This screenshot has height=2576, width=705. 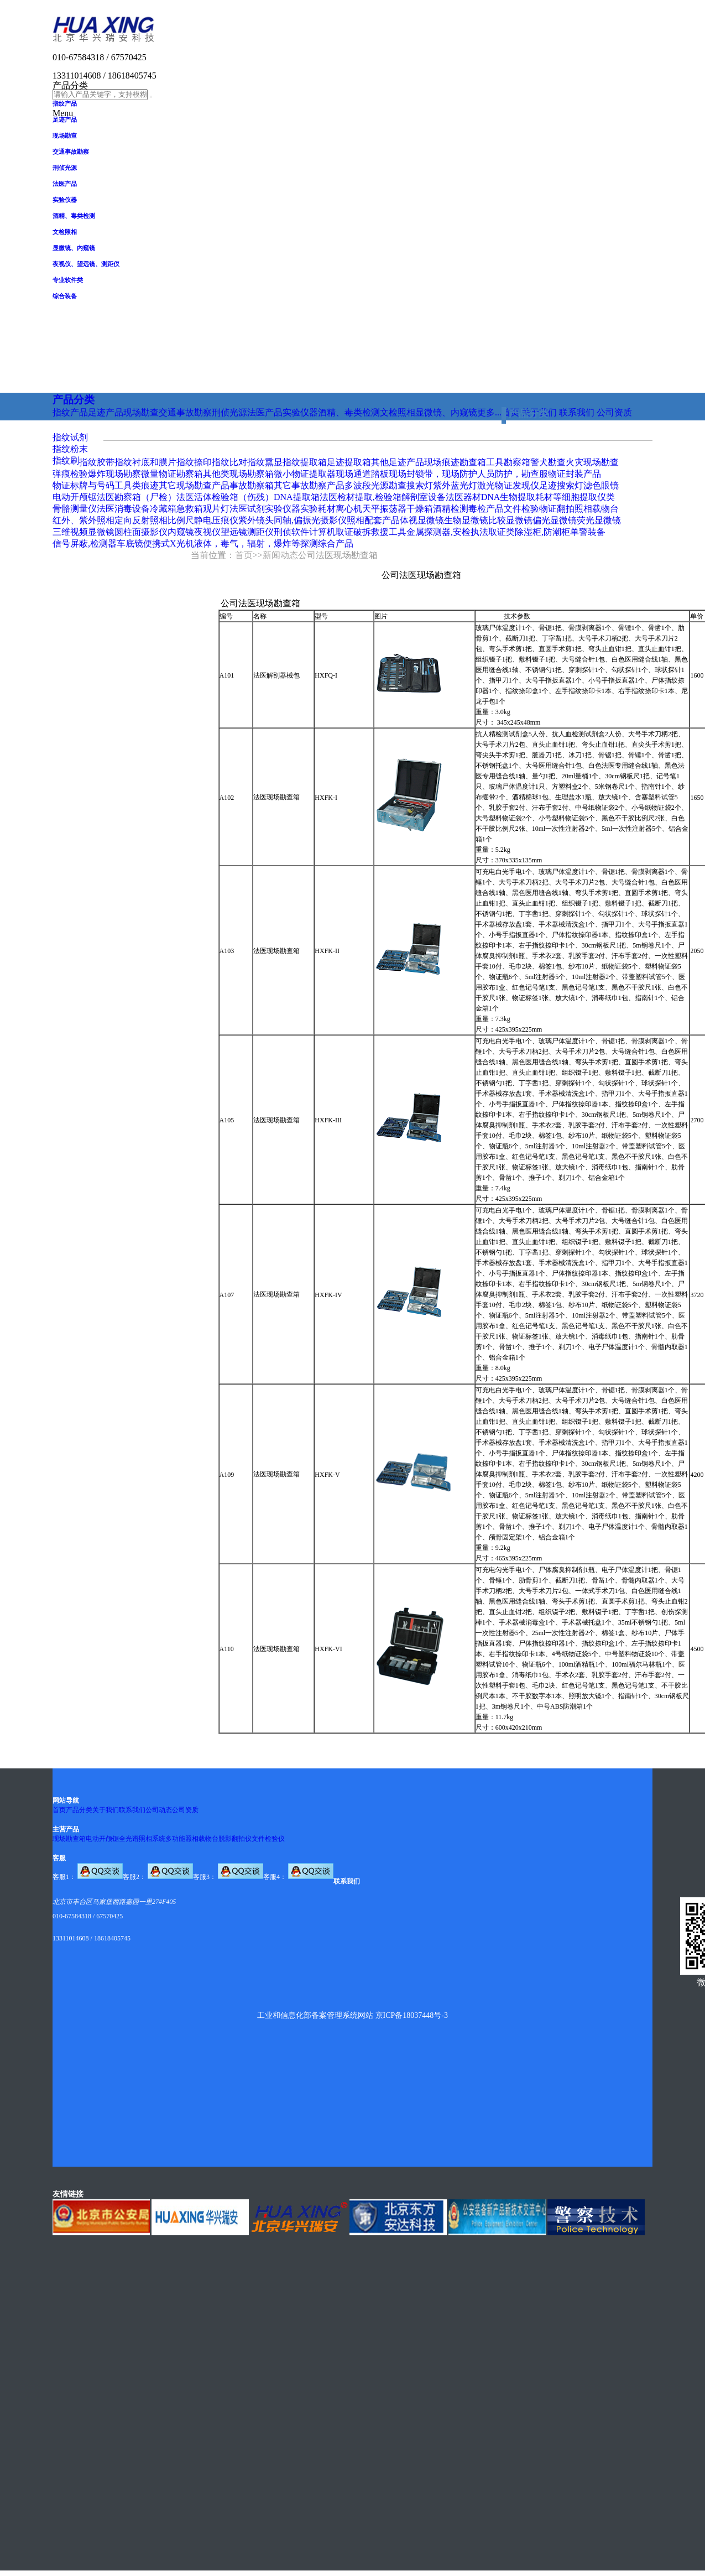 I want to click on 弹痕检验, so click(x=70, y=473).